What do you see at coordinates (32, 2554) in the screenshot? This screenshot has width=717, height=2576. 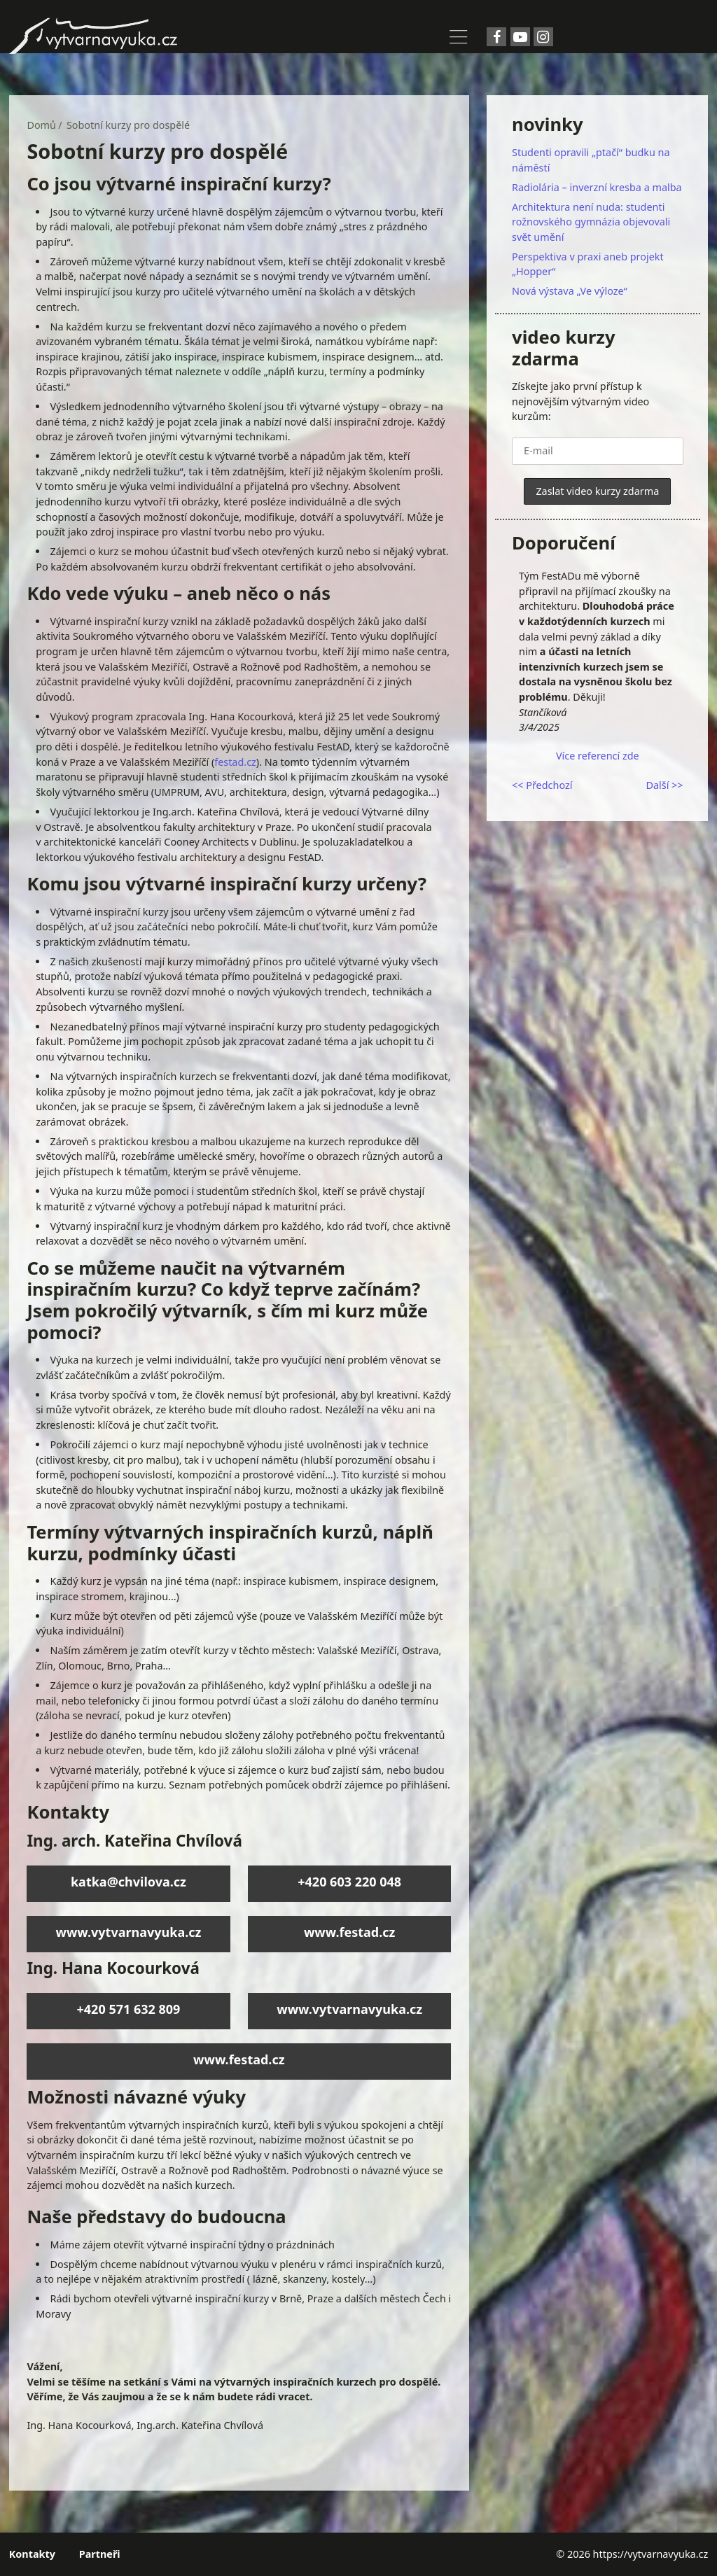 I see `Kontakty` at bounding box center [32, 2554].